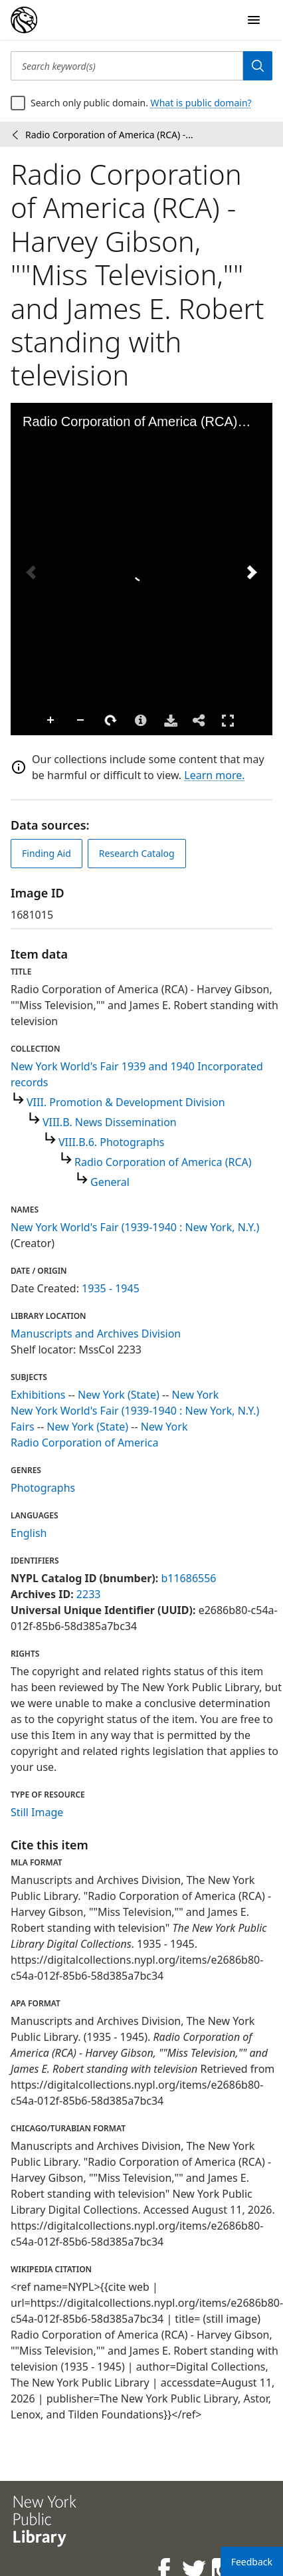 The width and height of the screenshot is (283, 2576). I want to click on Full Screen, so click(228, 720).